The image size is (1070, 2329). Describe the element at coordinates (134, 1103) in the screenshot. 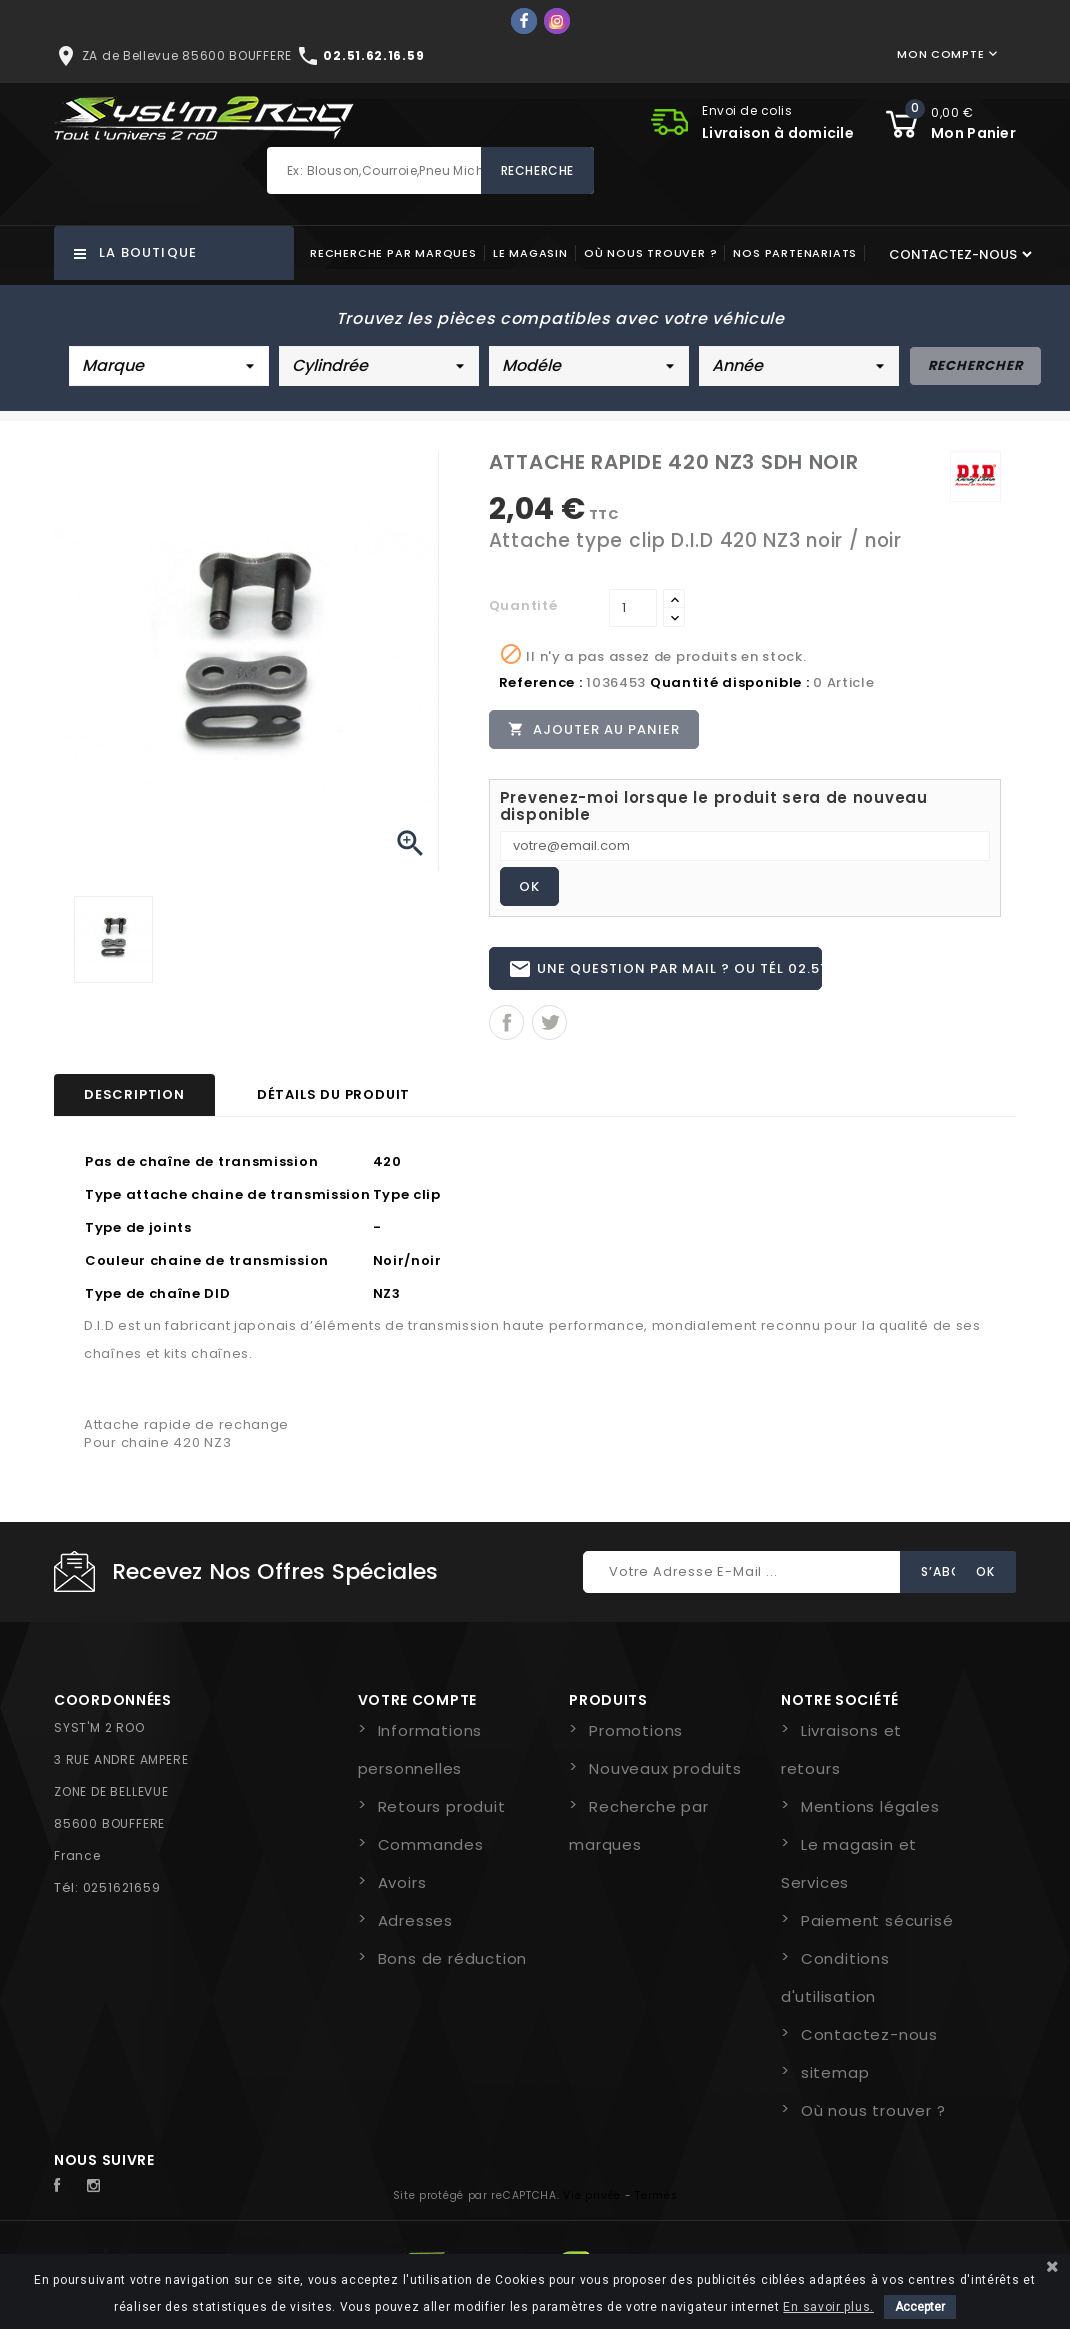

I see `Description [tab]` at that location.